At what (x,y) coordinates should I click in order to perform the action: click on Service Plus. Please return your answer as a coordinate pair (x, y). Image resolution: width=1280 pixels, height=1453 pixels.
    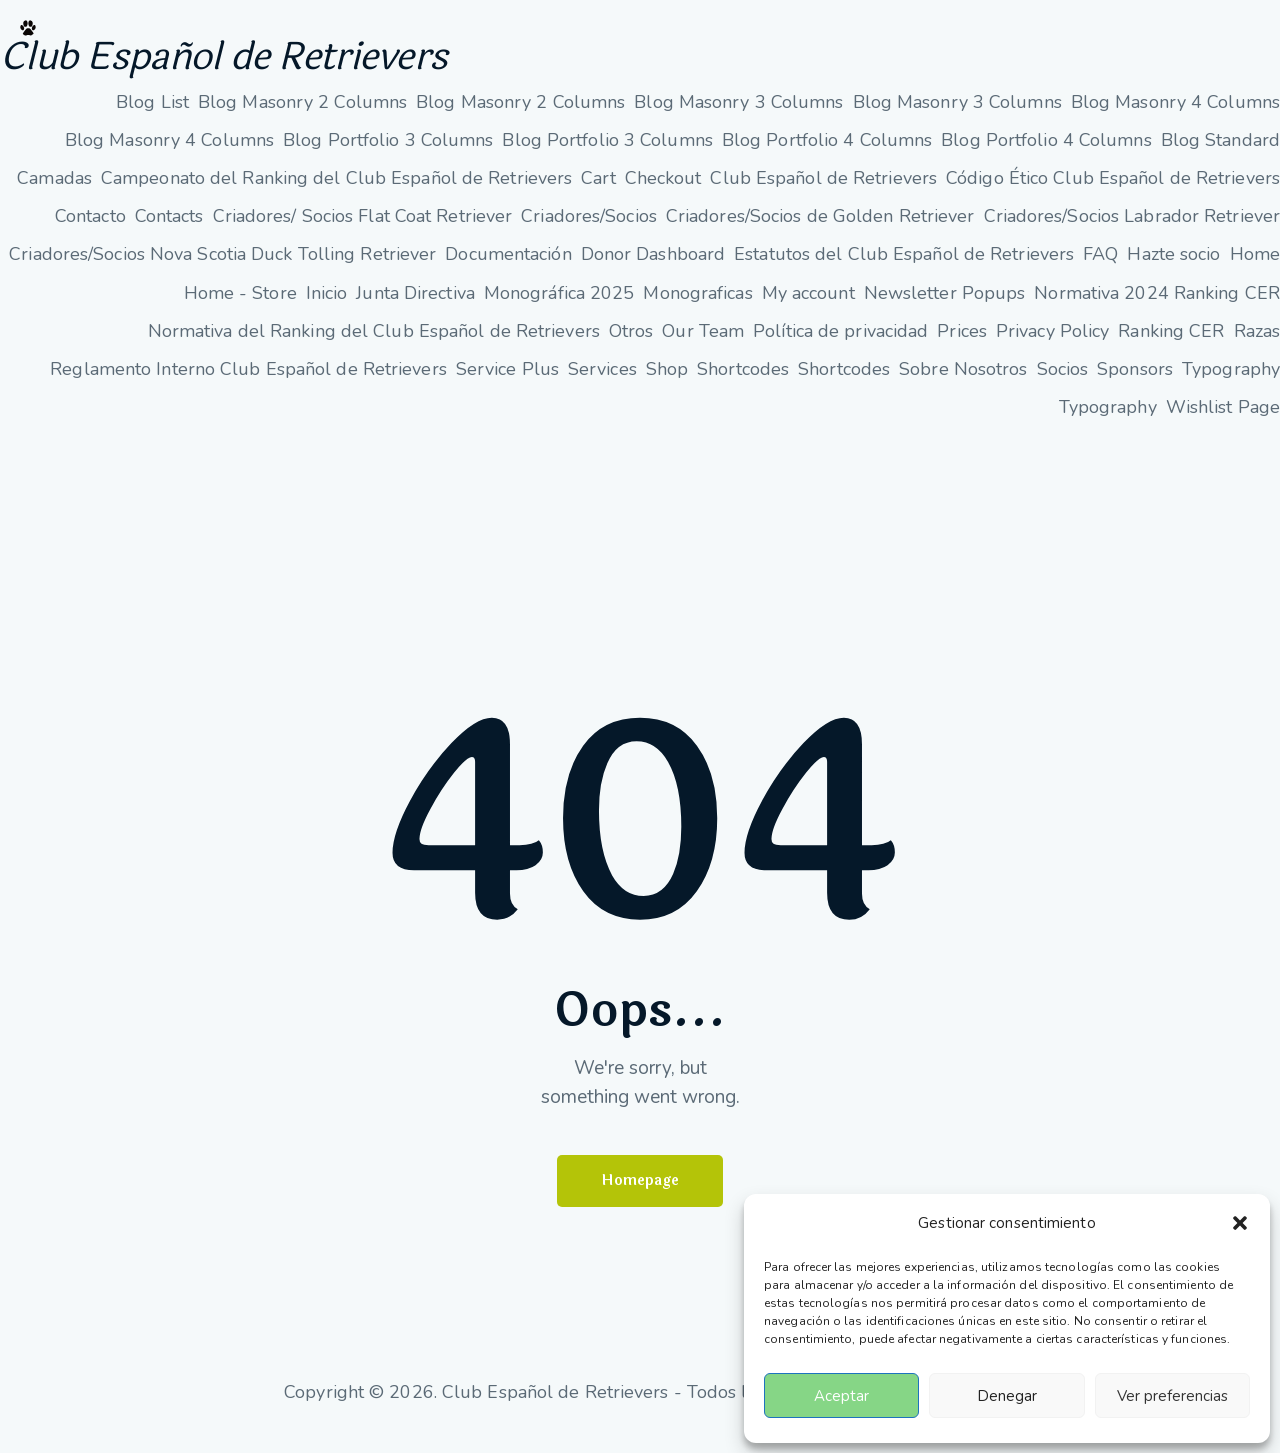
    Looking at the image, I should click on (507, 385).